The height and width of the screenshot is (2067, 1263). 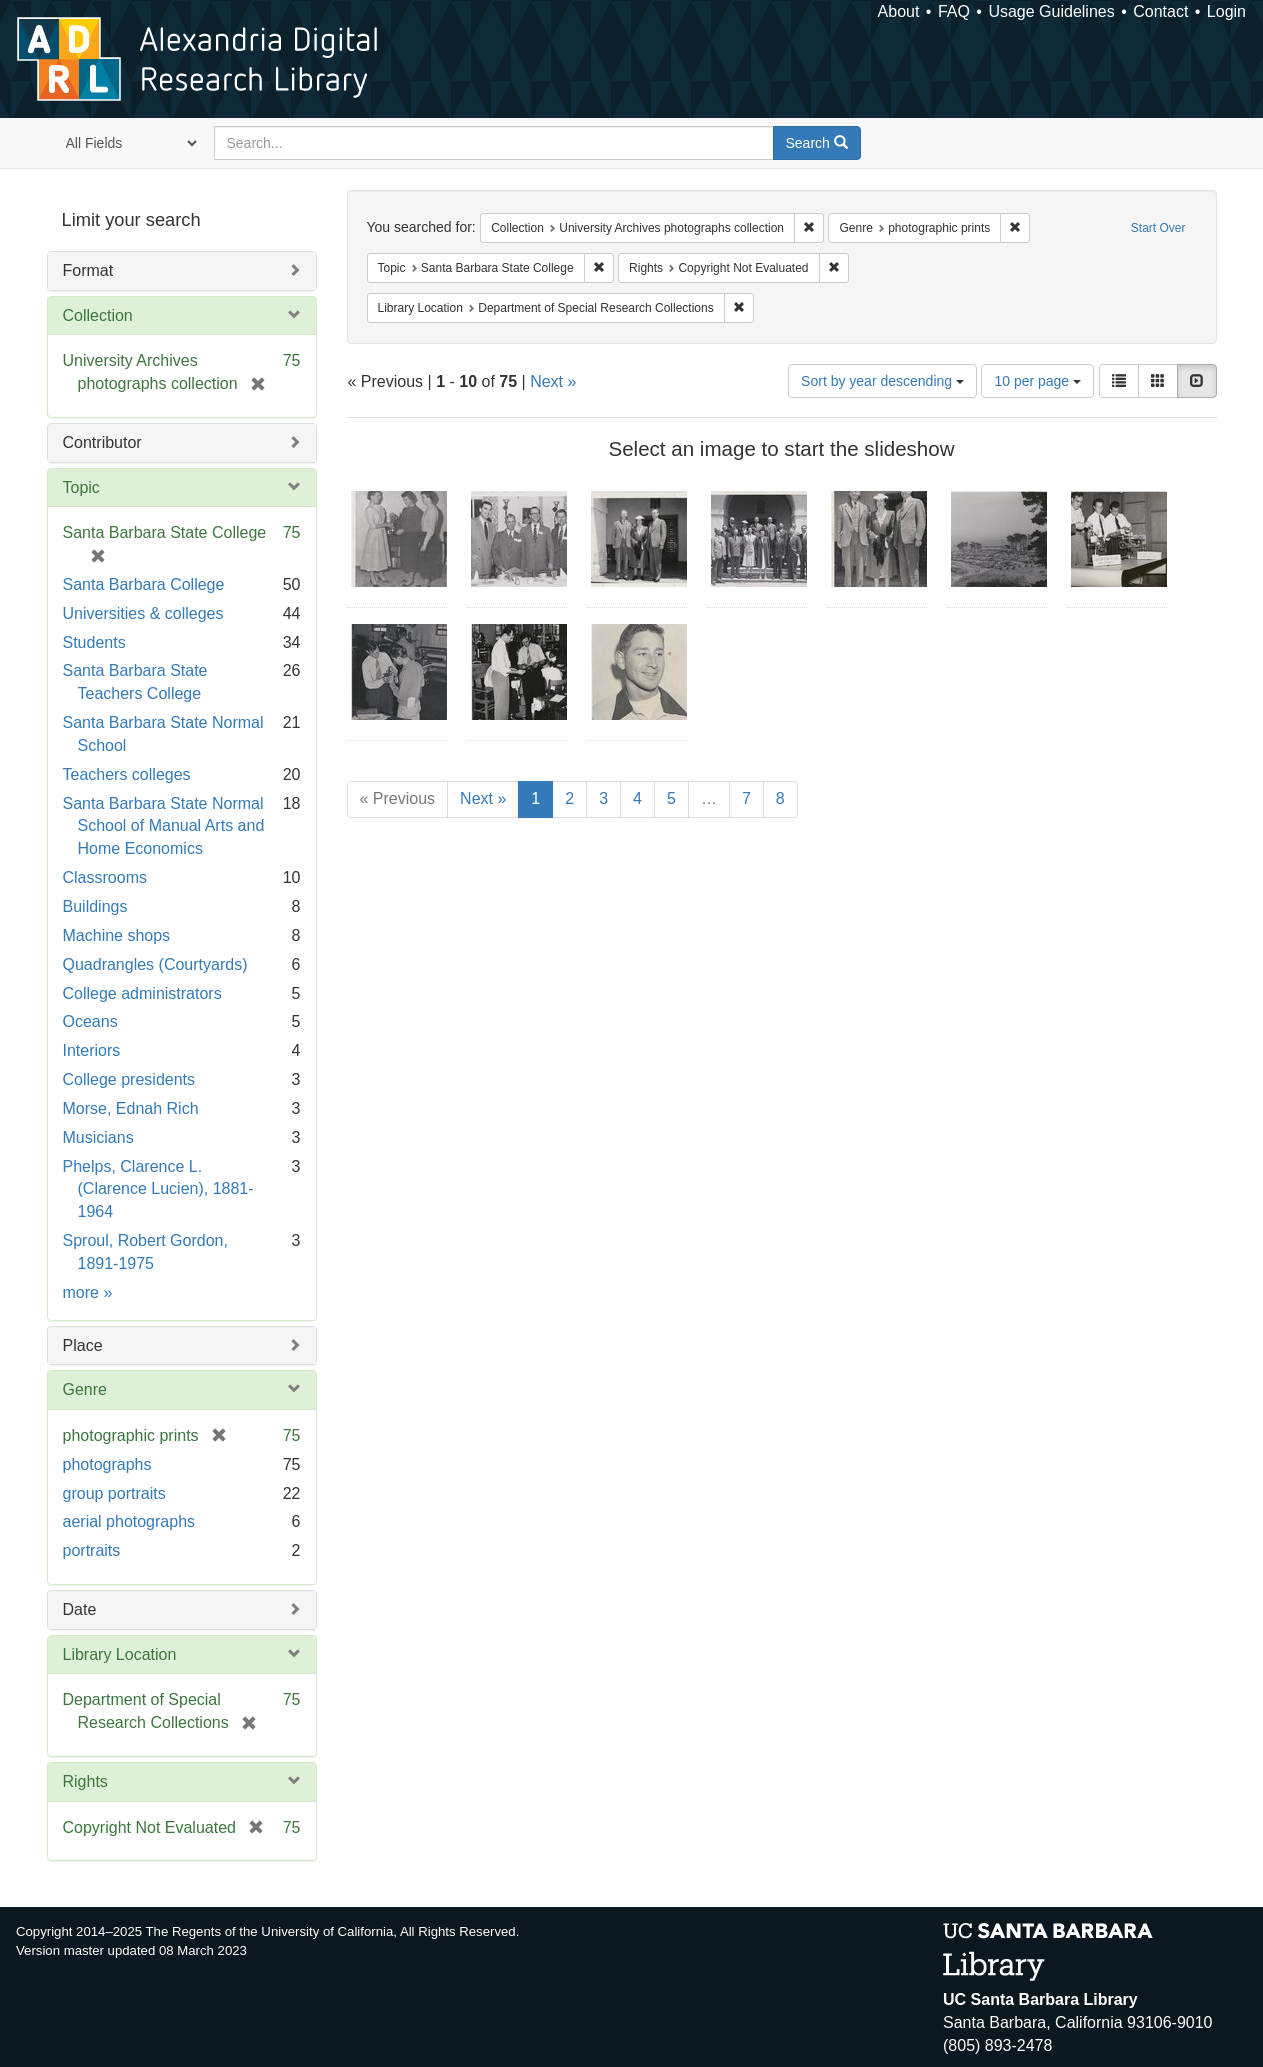 I want to click on College presidents, so click(x=129, y=1079).